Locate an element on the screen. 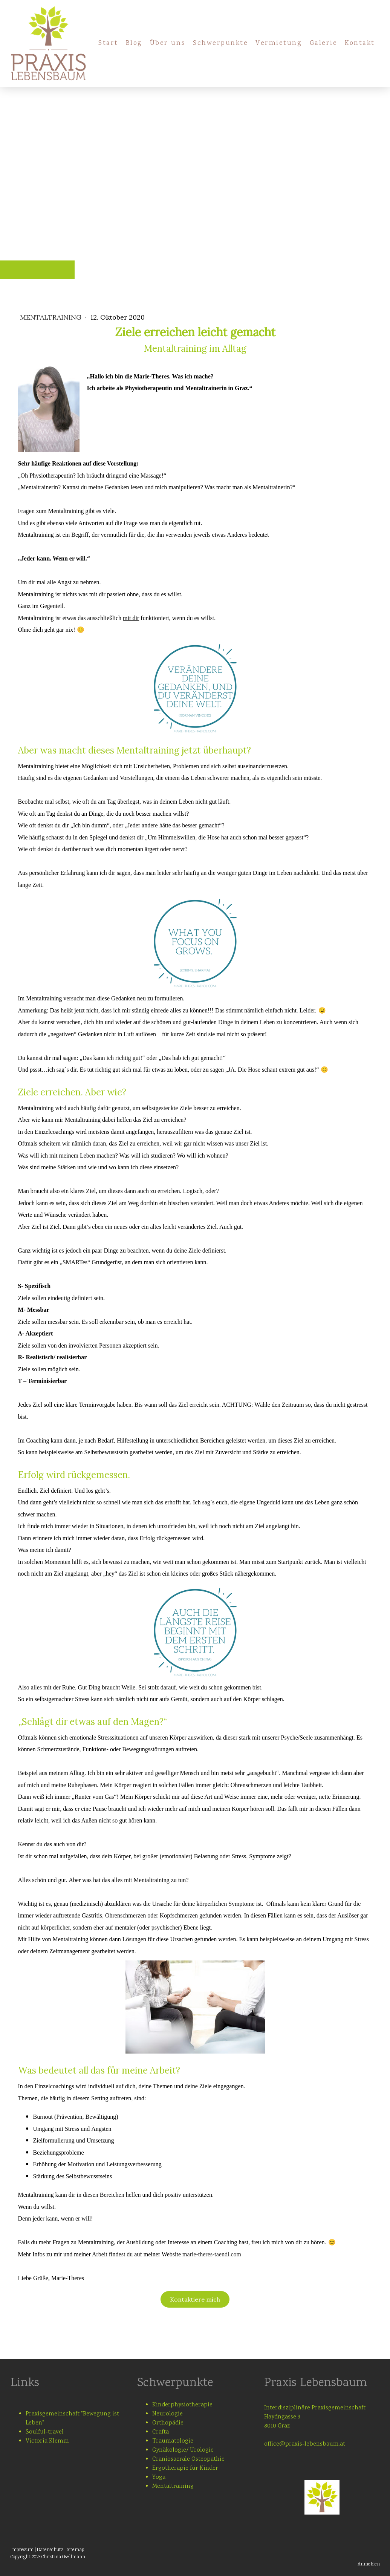  marie-theres-taendl.com is located at coordinates (211, 2254).